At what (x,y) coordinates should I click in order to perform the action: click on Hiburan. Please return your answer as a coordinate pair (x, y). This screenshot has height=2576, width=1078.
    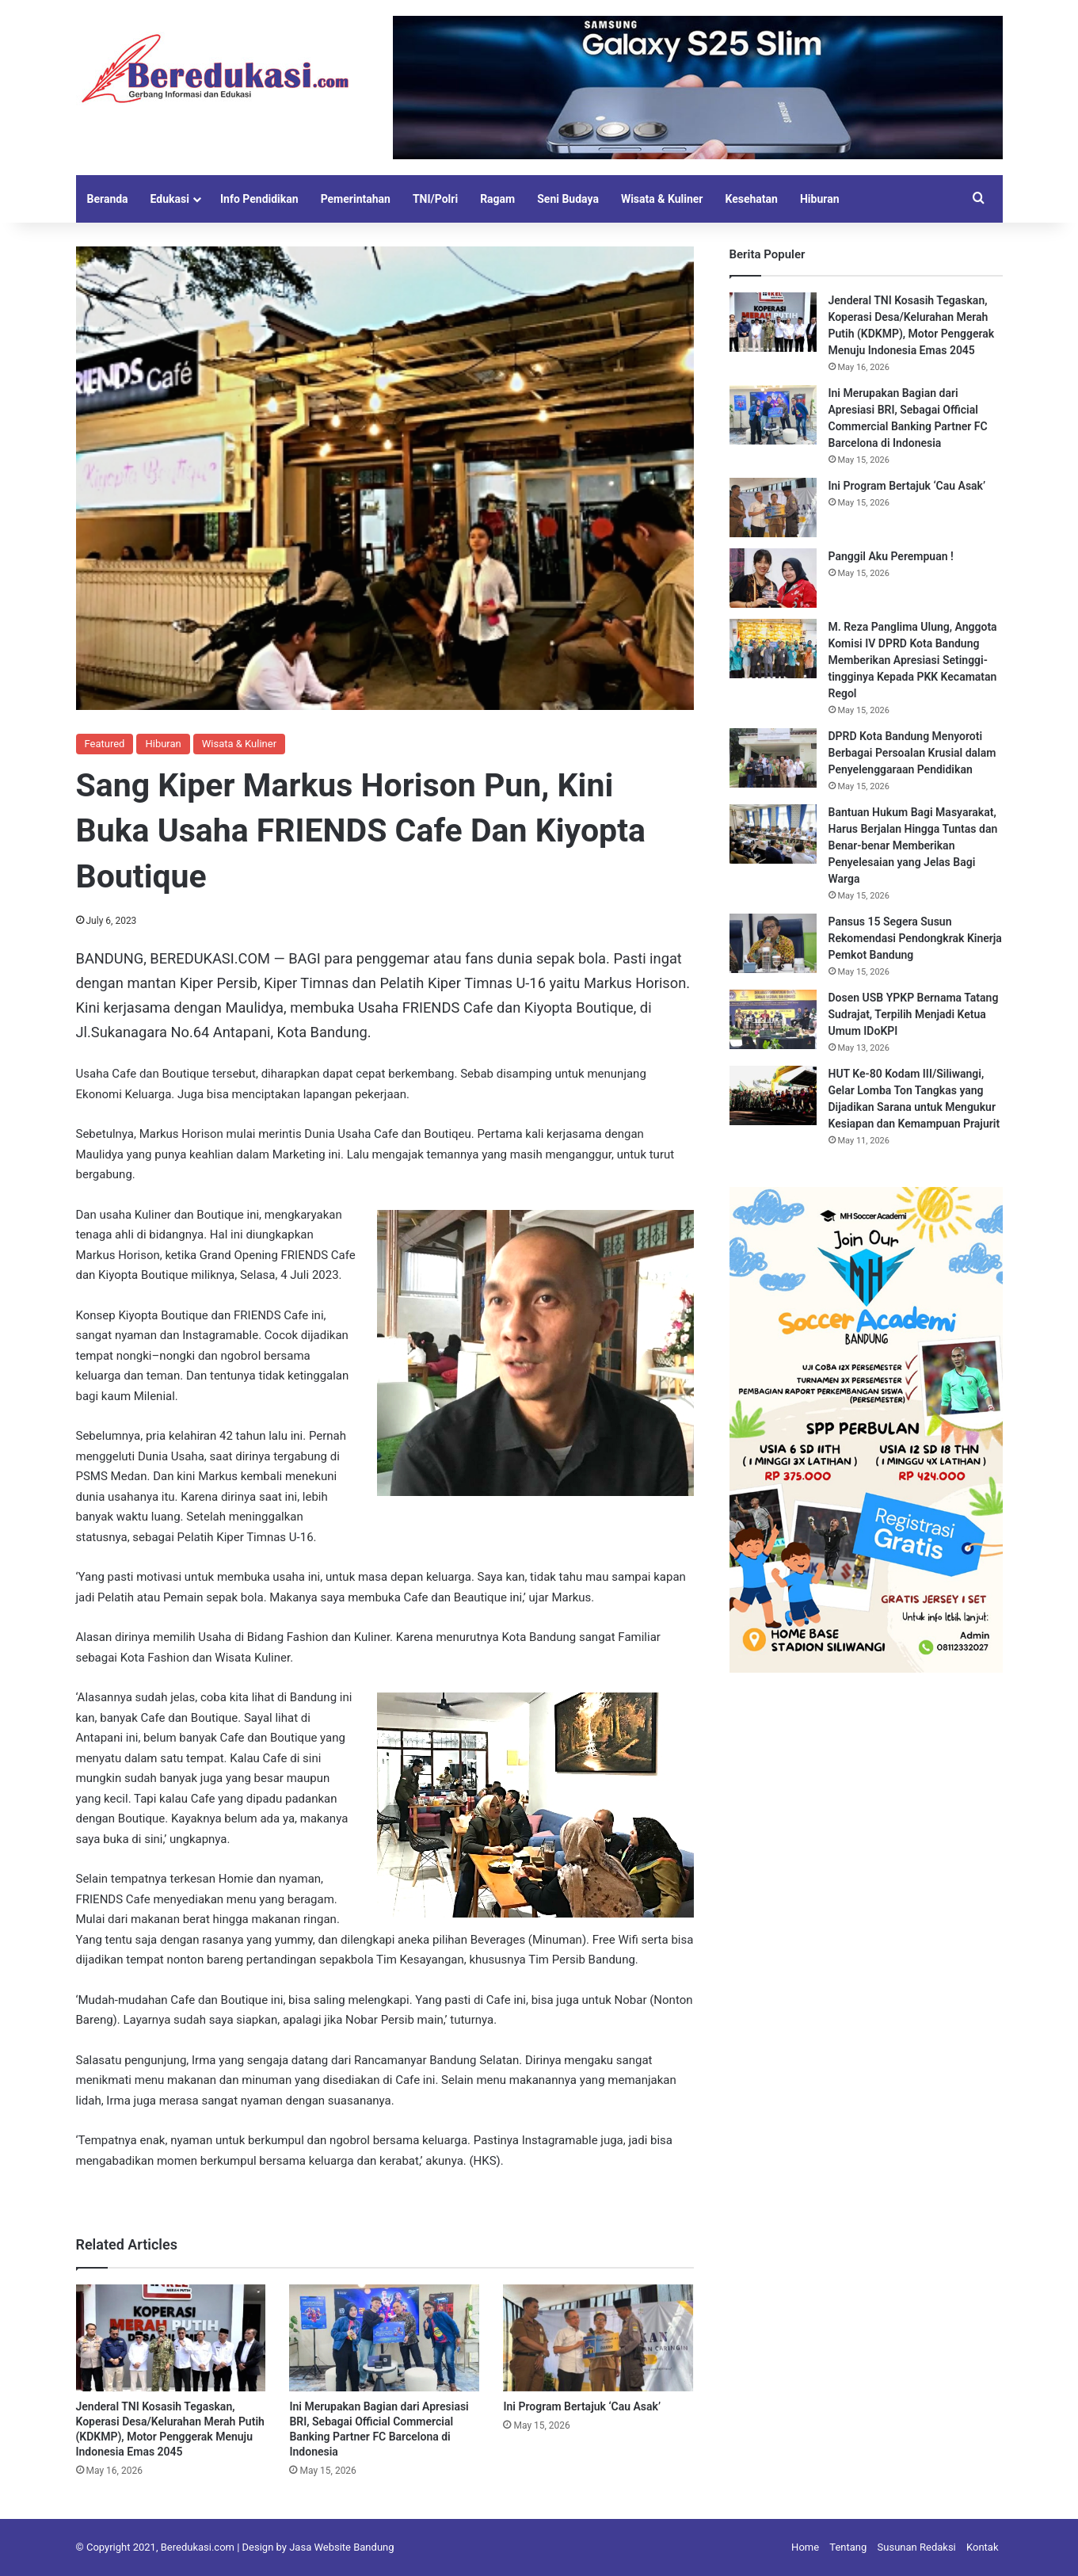
    Looking at the image, I should click on (820, 199).